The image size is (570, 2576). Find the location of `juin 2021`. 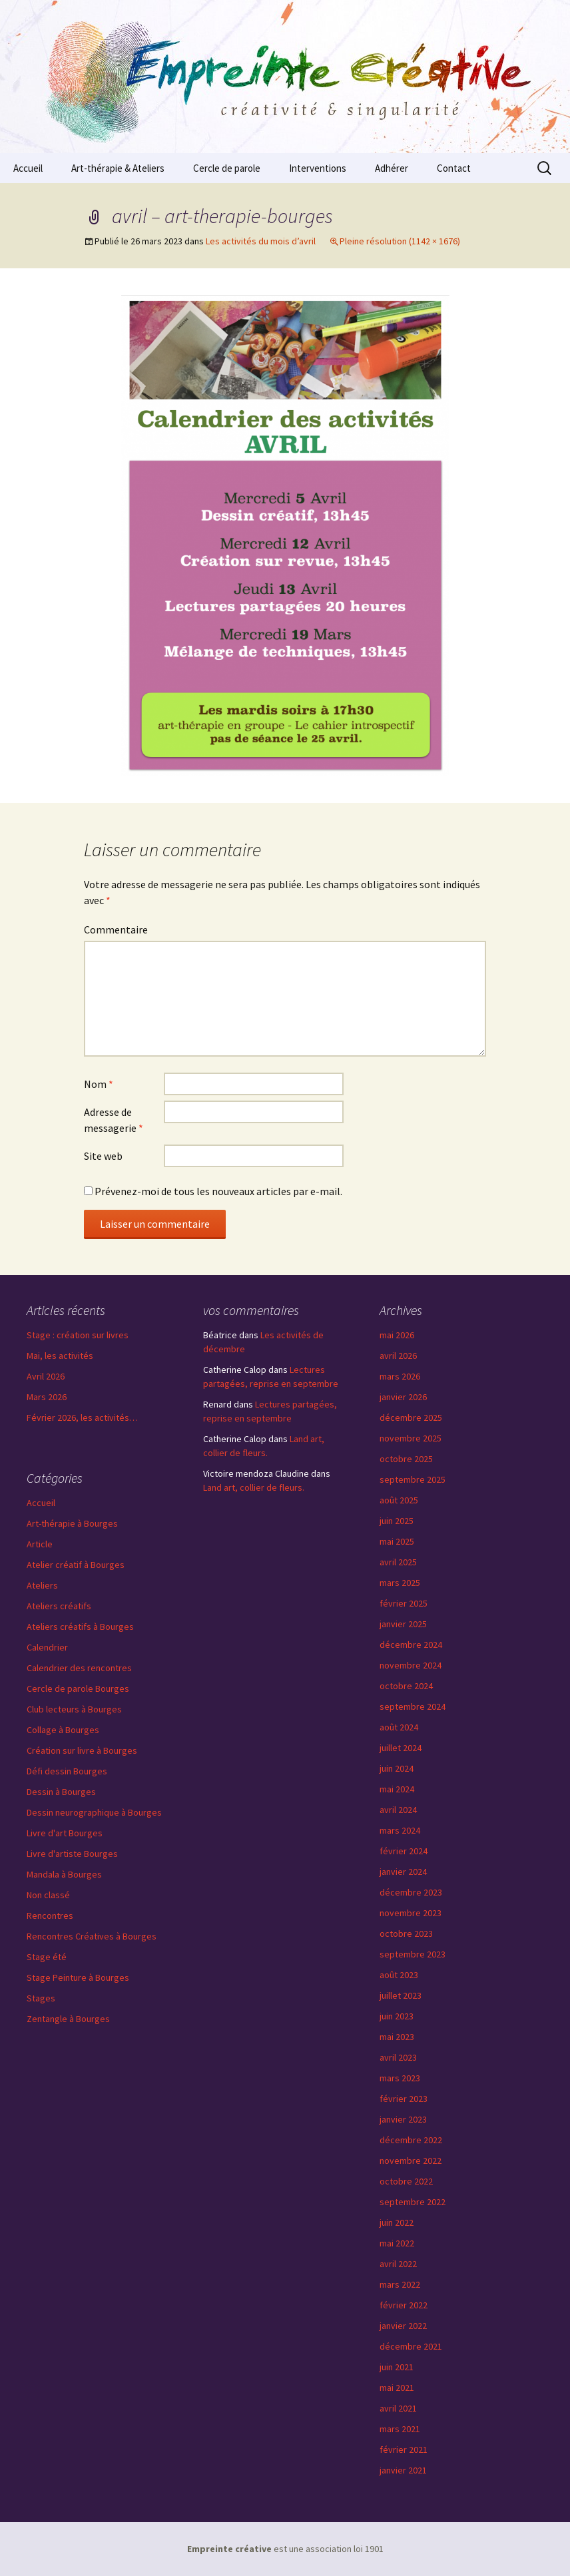

juin 2021 is located at coordinates (397, 2367).